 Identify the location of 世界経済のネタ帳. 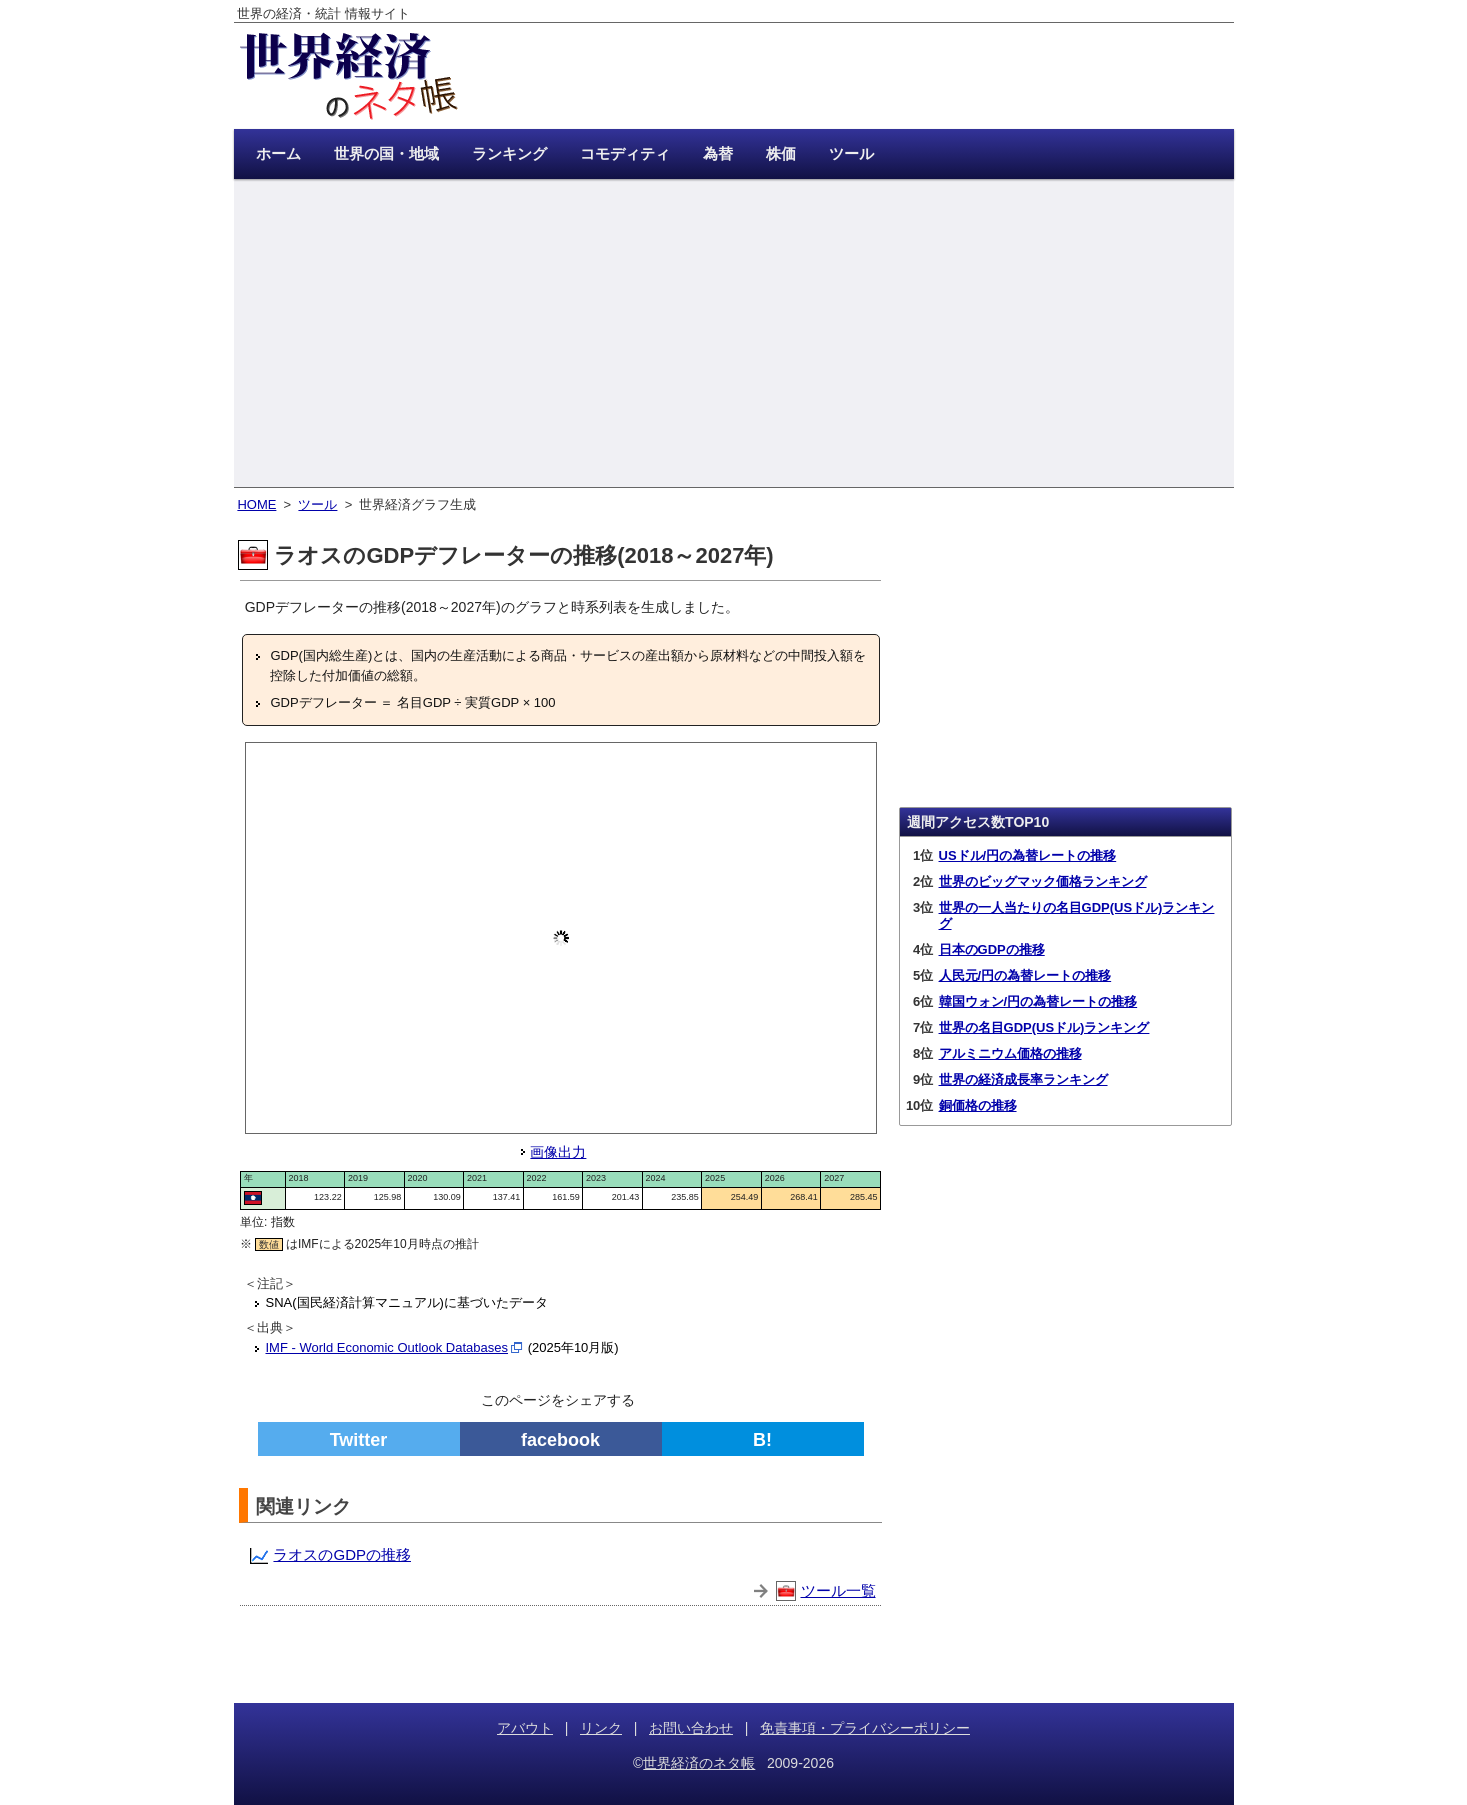
(699, 1763).